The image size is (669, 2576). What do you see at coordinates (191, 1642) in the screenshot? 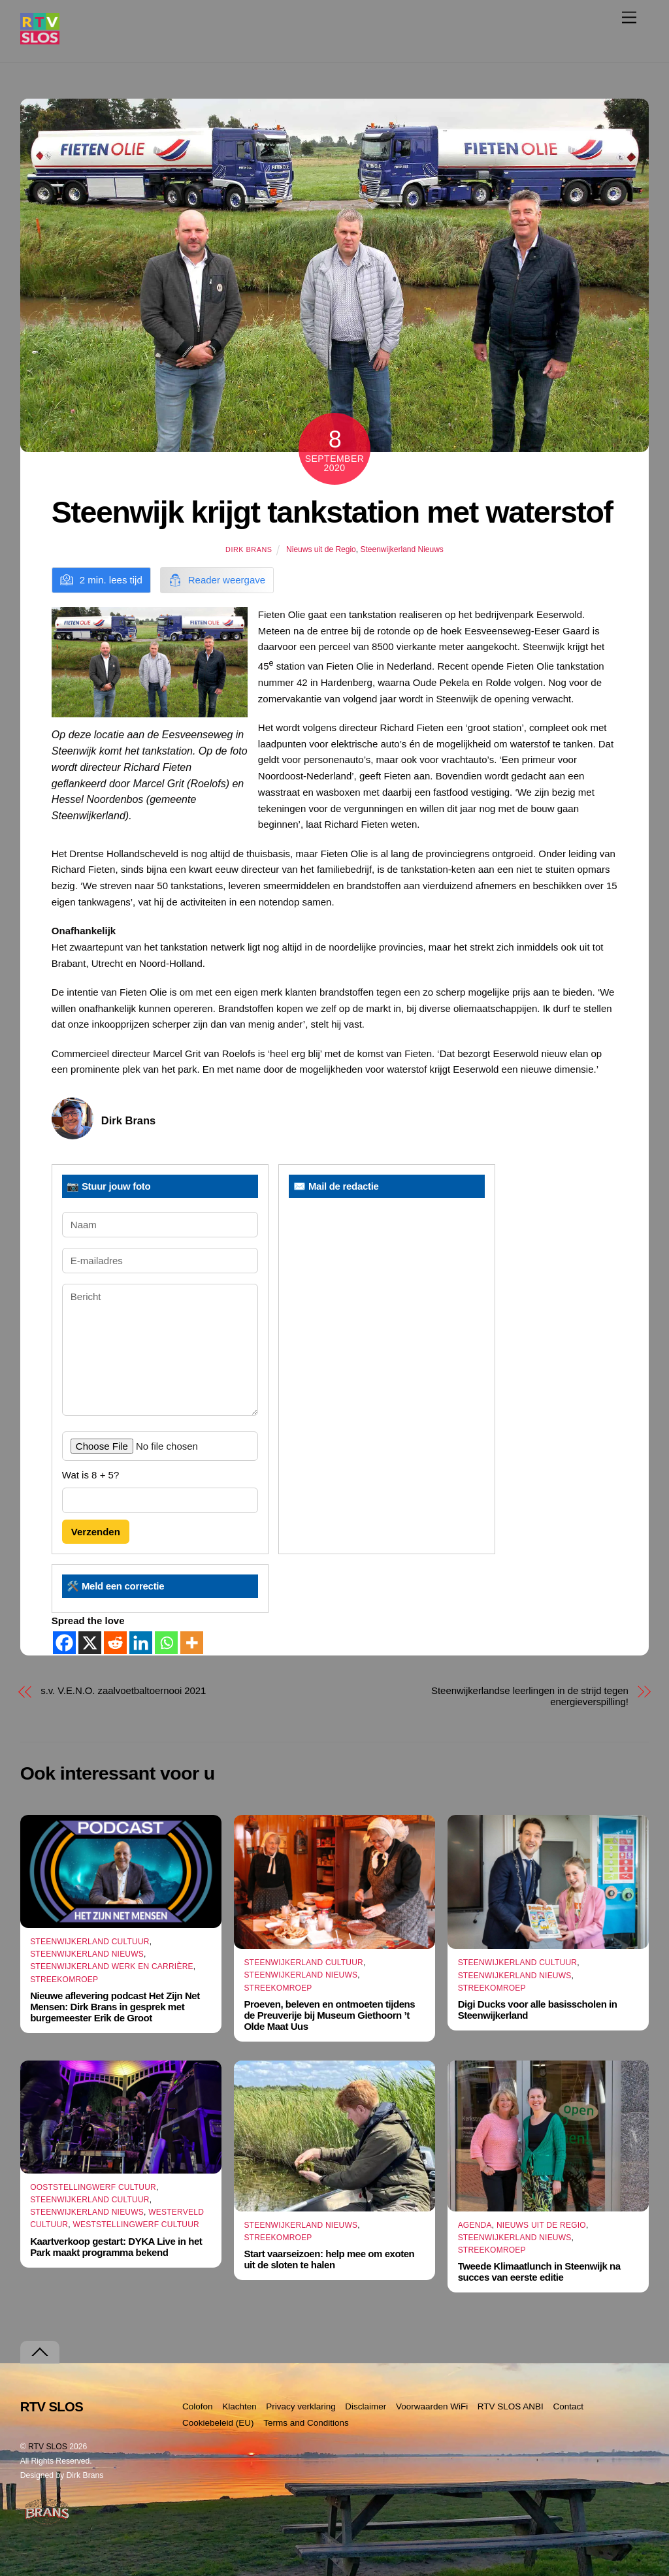
I see `[More]` at bounding box center [191, 1642].